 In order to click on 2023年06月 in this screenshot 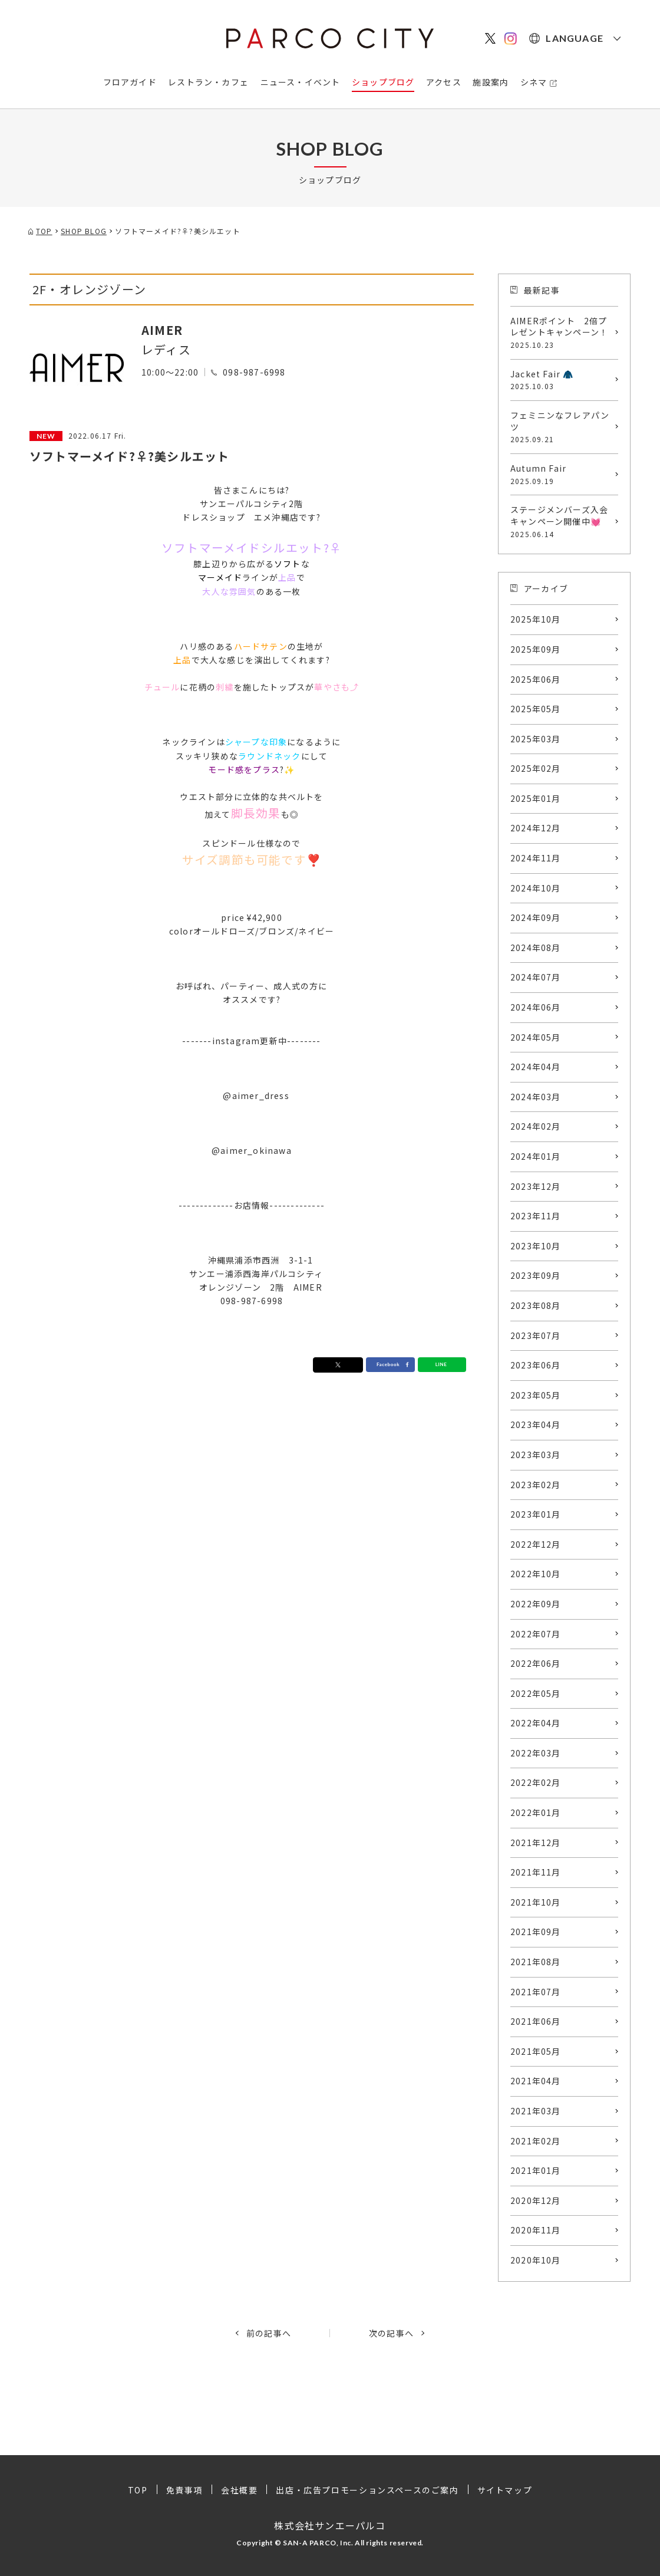, I will do `click(535, 1365)`.